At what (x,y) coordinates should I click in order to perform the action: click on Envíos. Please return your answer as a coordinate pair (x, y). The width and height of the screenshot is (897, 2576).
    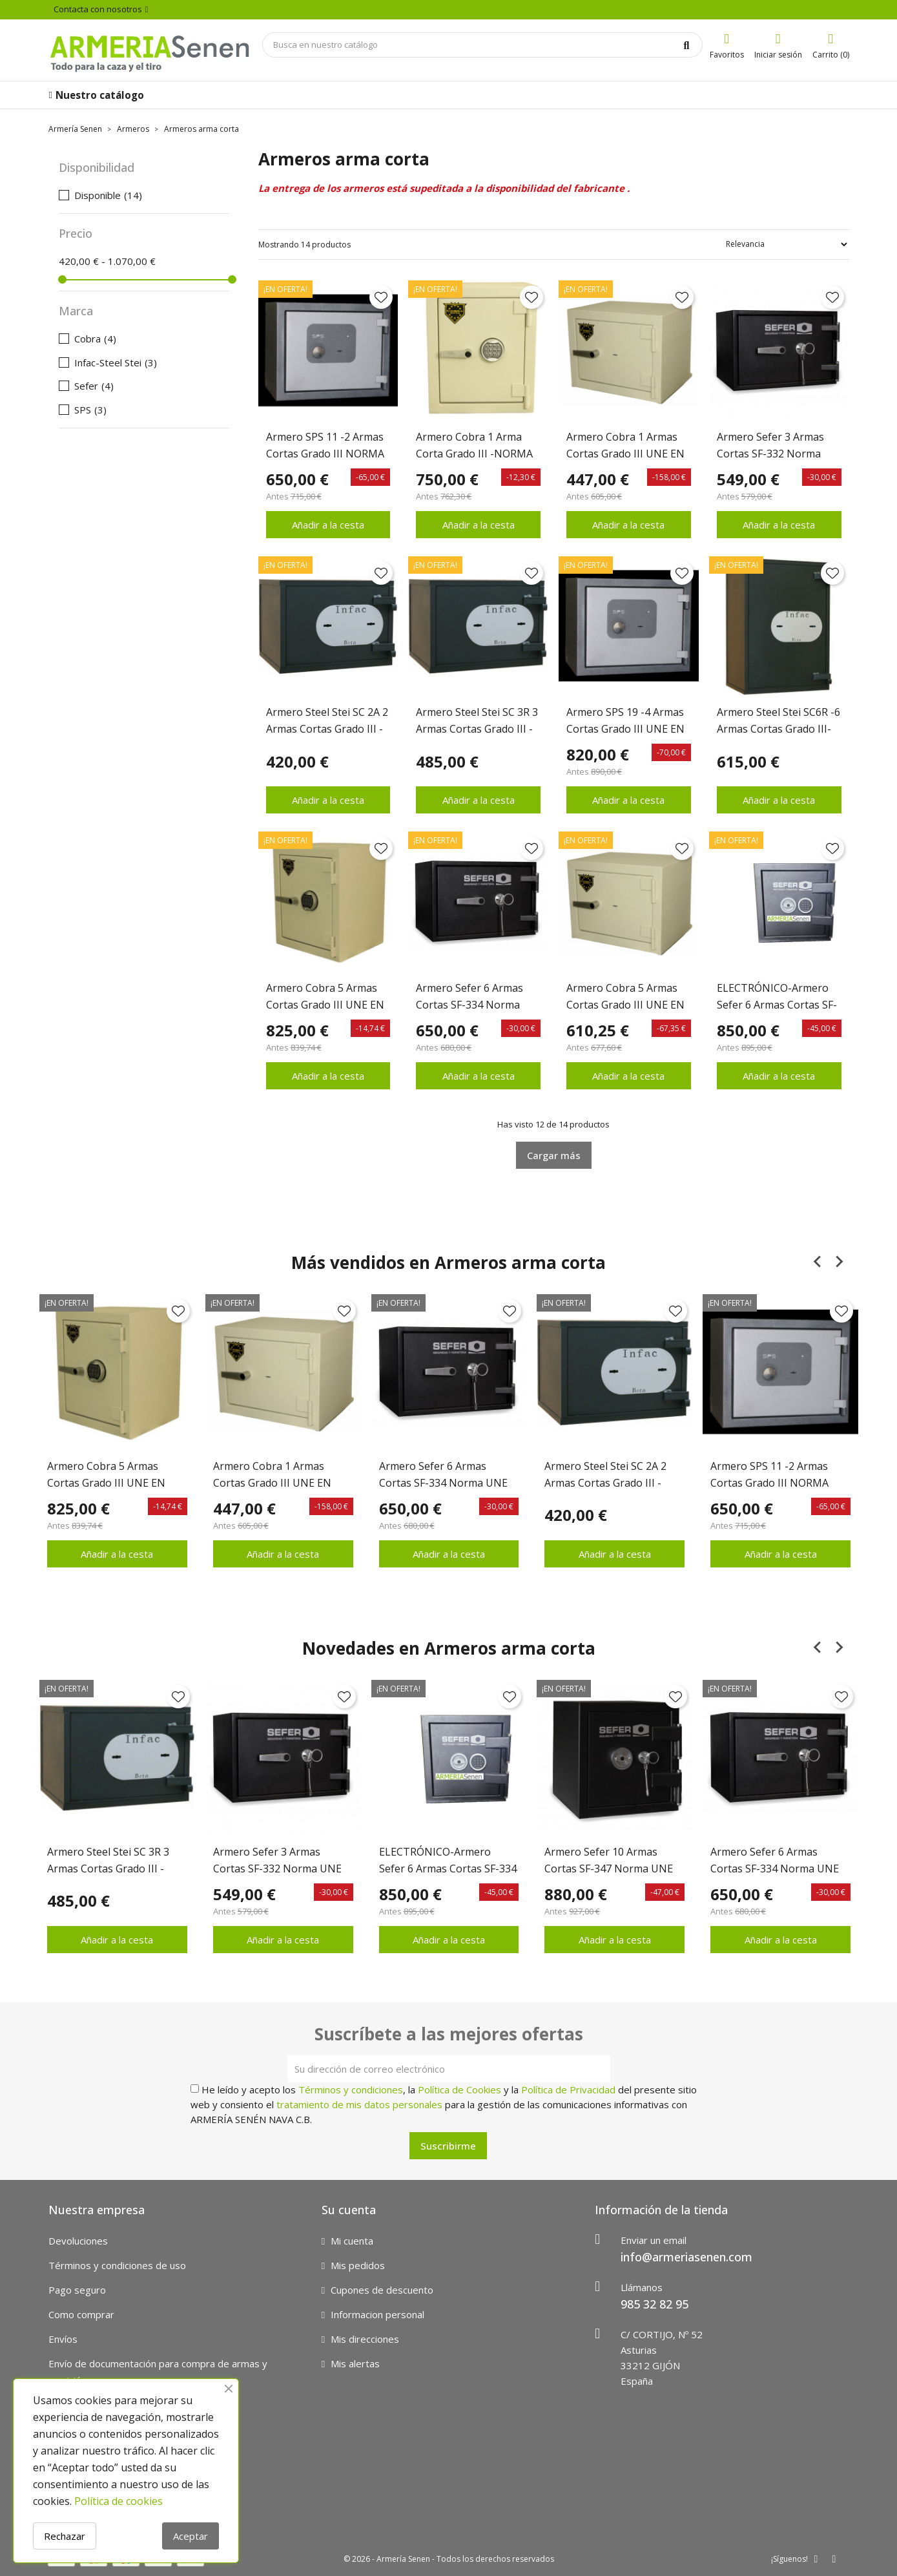
    Looking at the image, I should click on (62, 2338).